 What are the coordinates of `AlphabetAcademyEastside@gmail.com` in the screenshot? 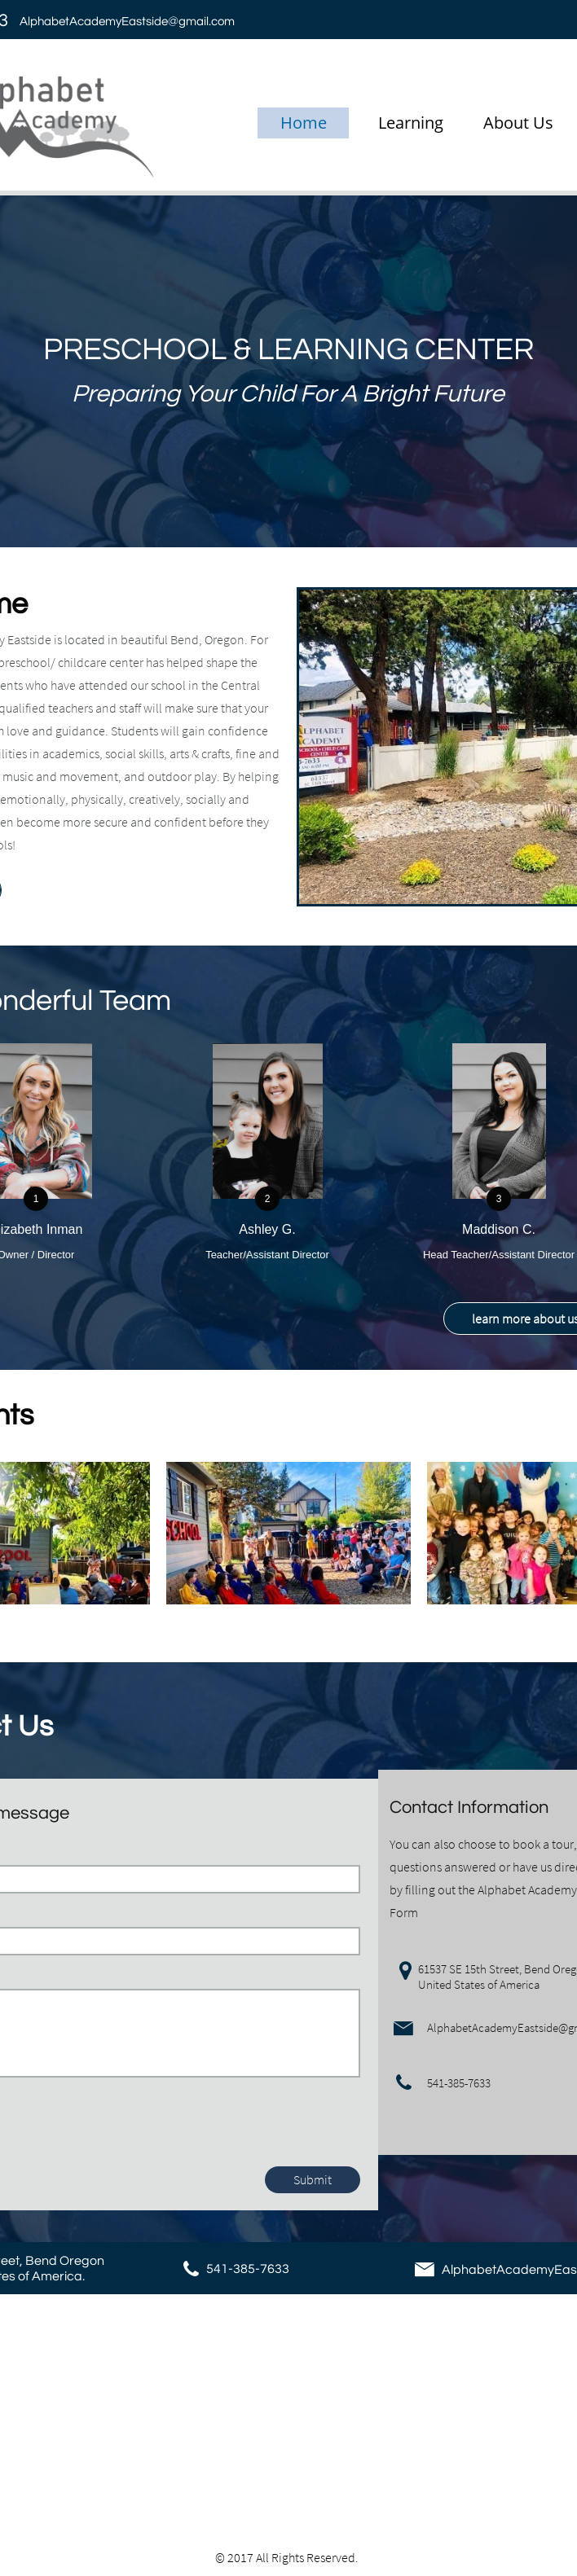 It's located at (127, 21).